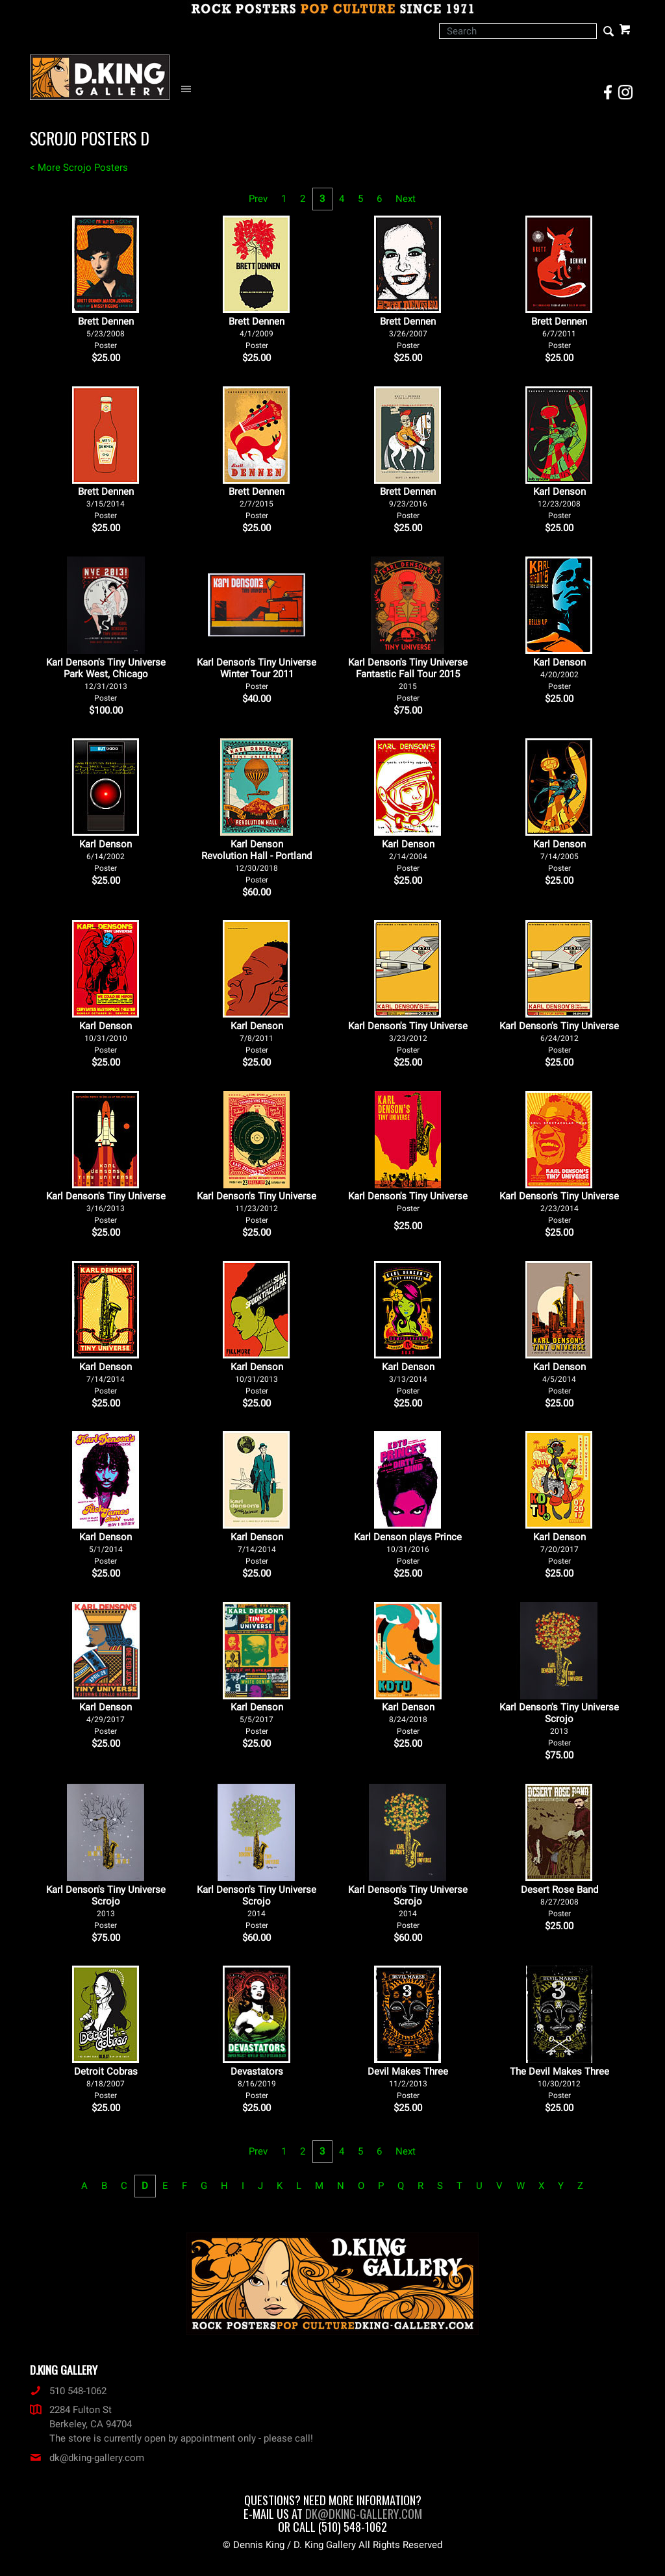  What do you see at coordinates (256, 674) in the screenshot?
I see `Karl Denson's Tiny Universe Winter Tour 2011` at bounding box center [256, 674].